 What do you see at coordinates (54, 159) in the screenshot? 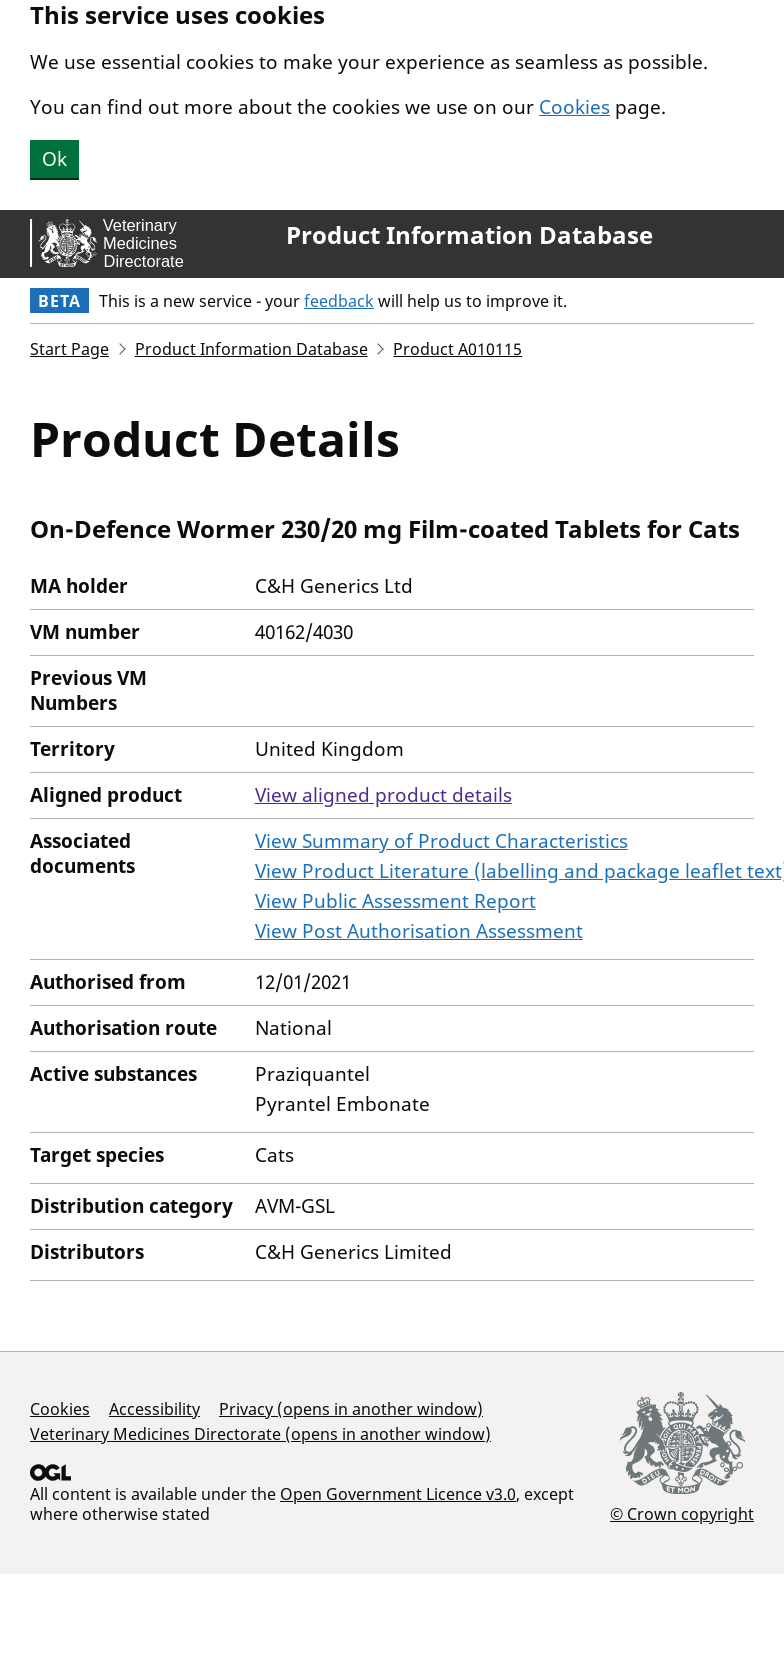
I see `Ok` at bounding box center [54, 159].